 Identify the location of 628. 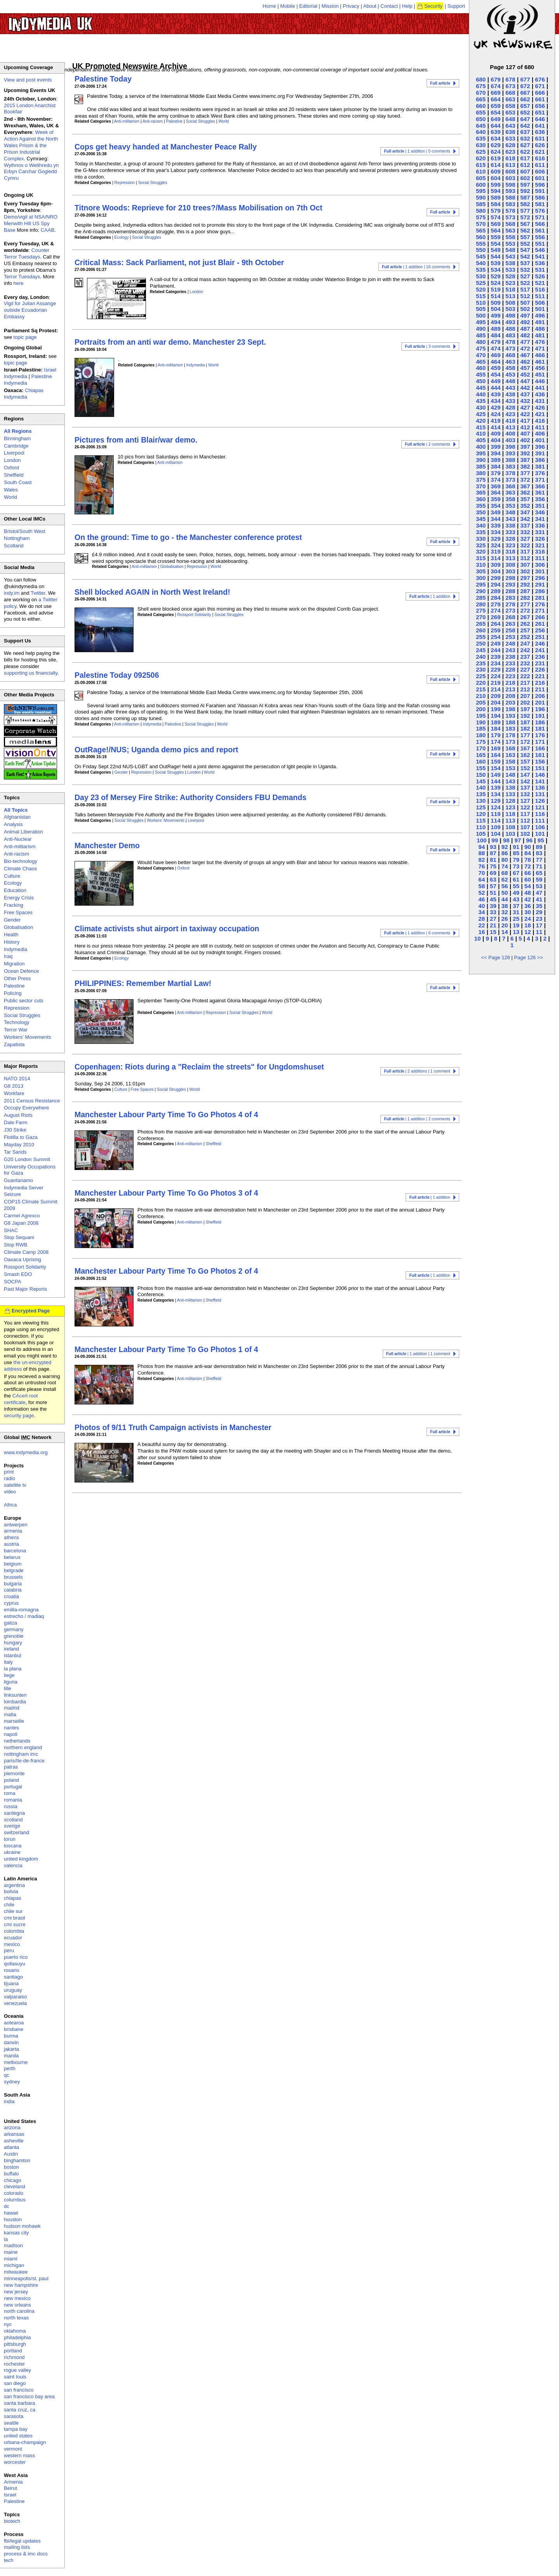
(510, 145).